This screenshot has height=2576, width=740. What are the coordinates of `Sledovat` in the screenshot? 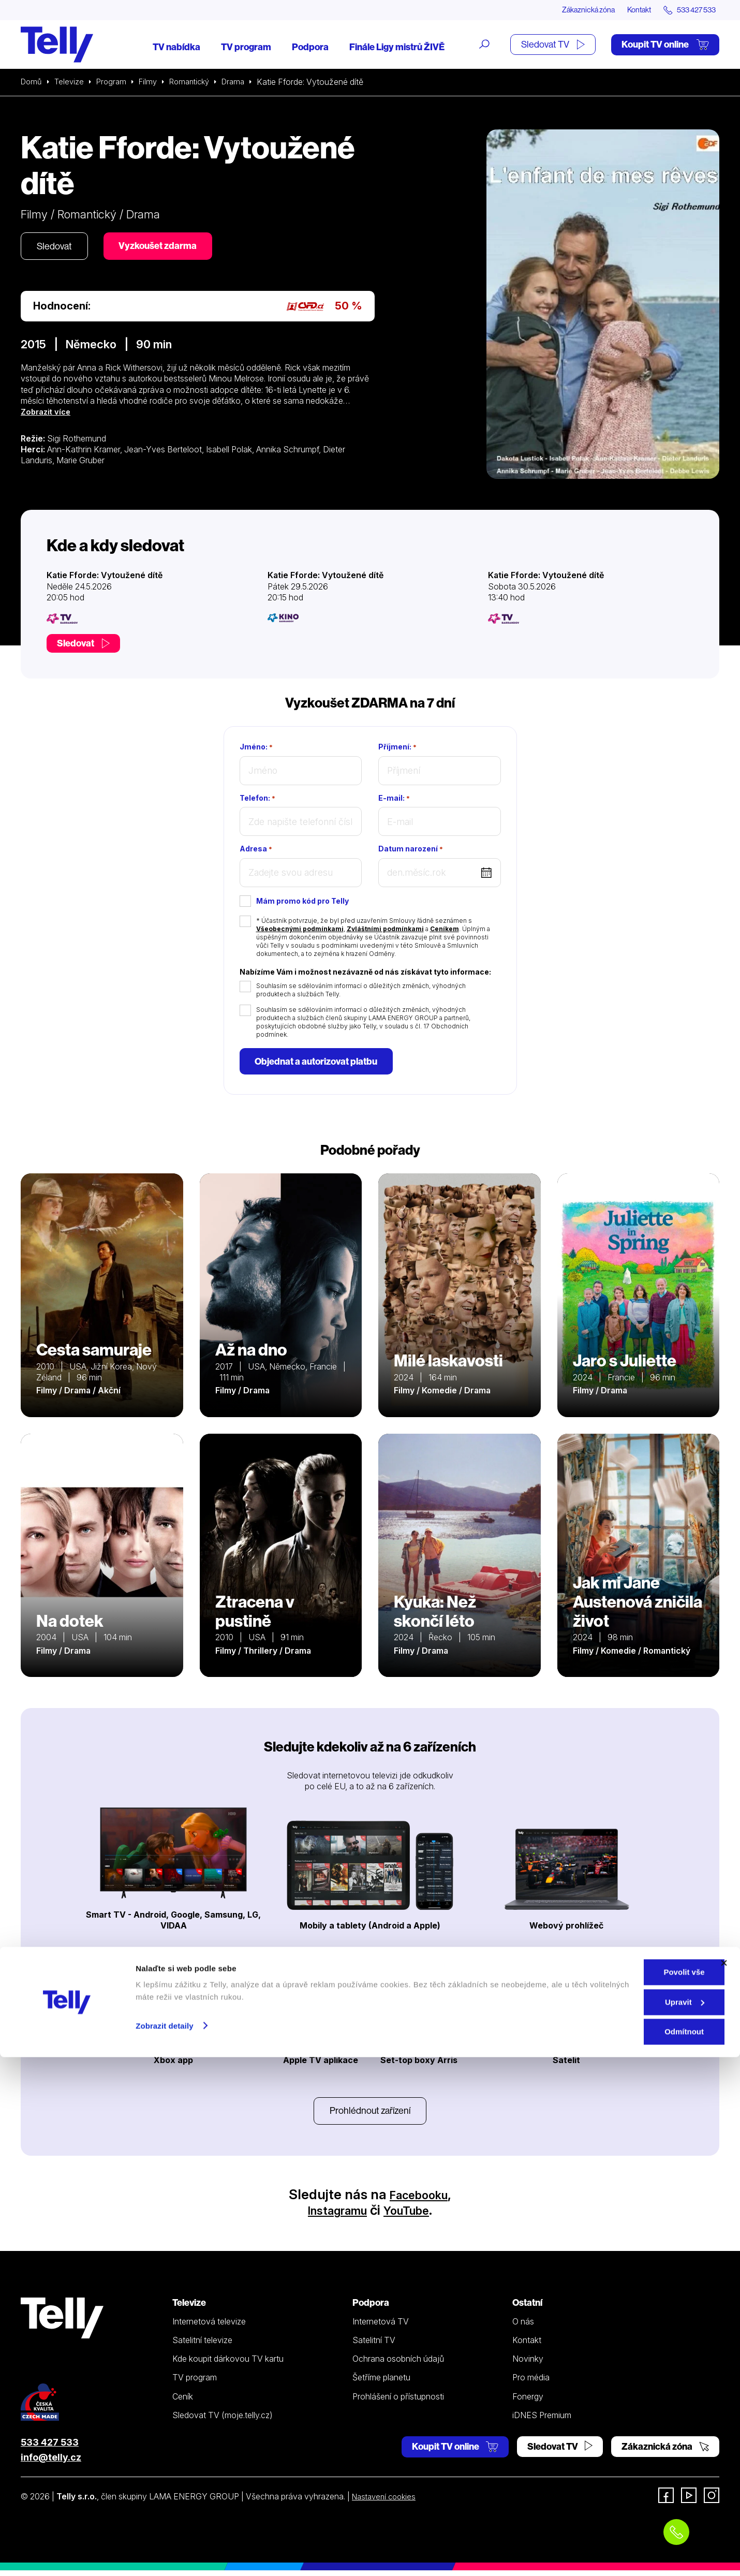 It's located at (57, 248).